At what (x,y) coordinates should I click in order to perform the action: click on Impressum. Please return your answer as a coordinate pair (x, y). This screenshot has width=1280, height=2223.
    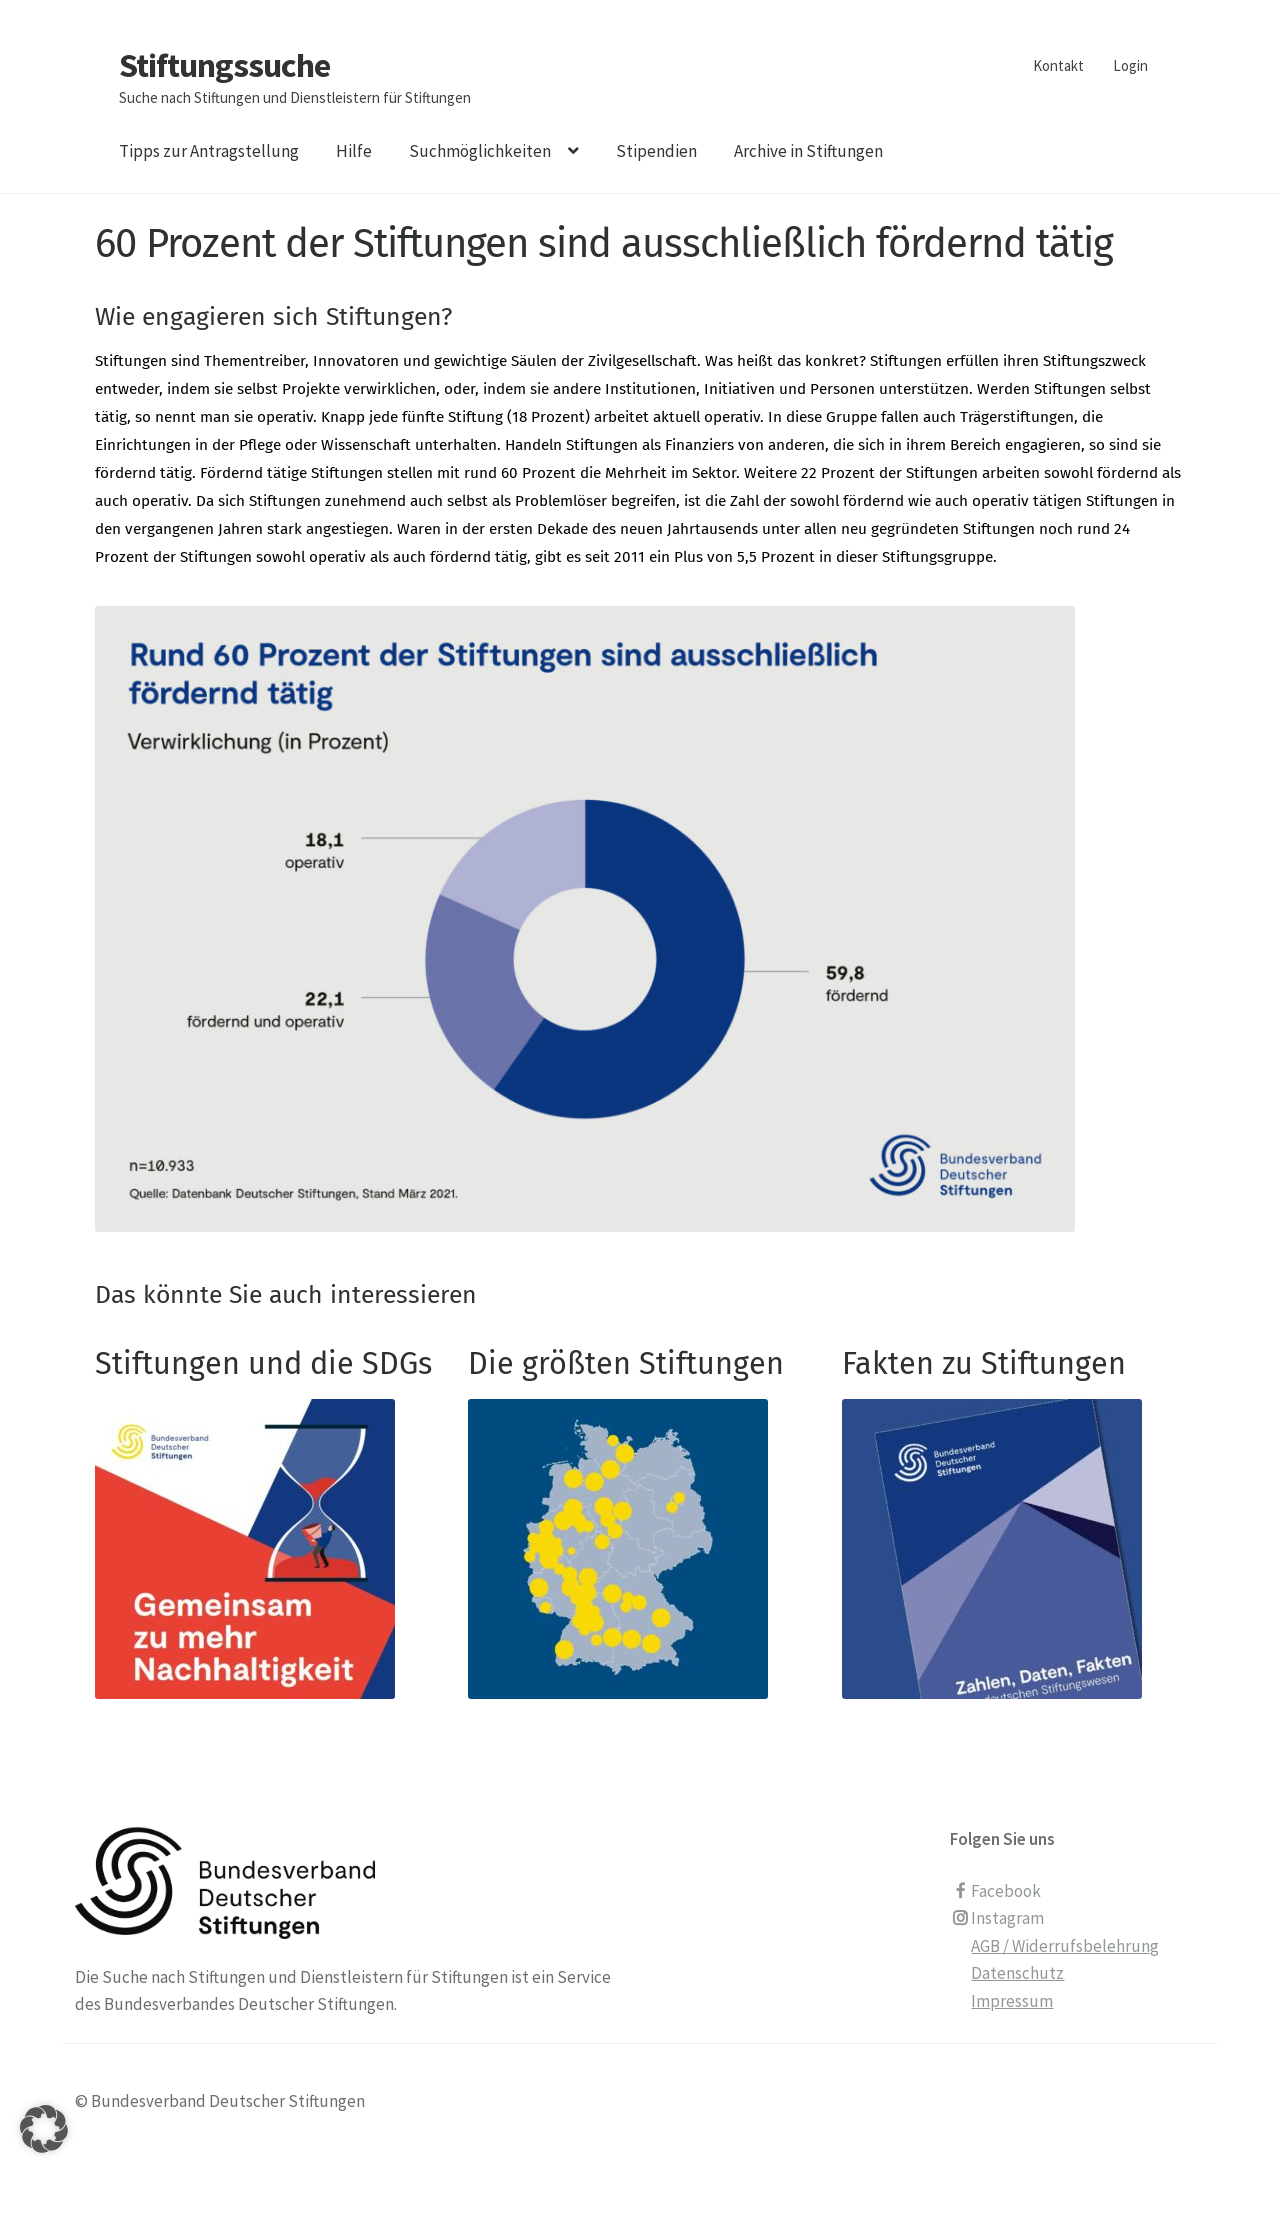
    Looking at the image, I should click on (1012, 2001).